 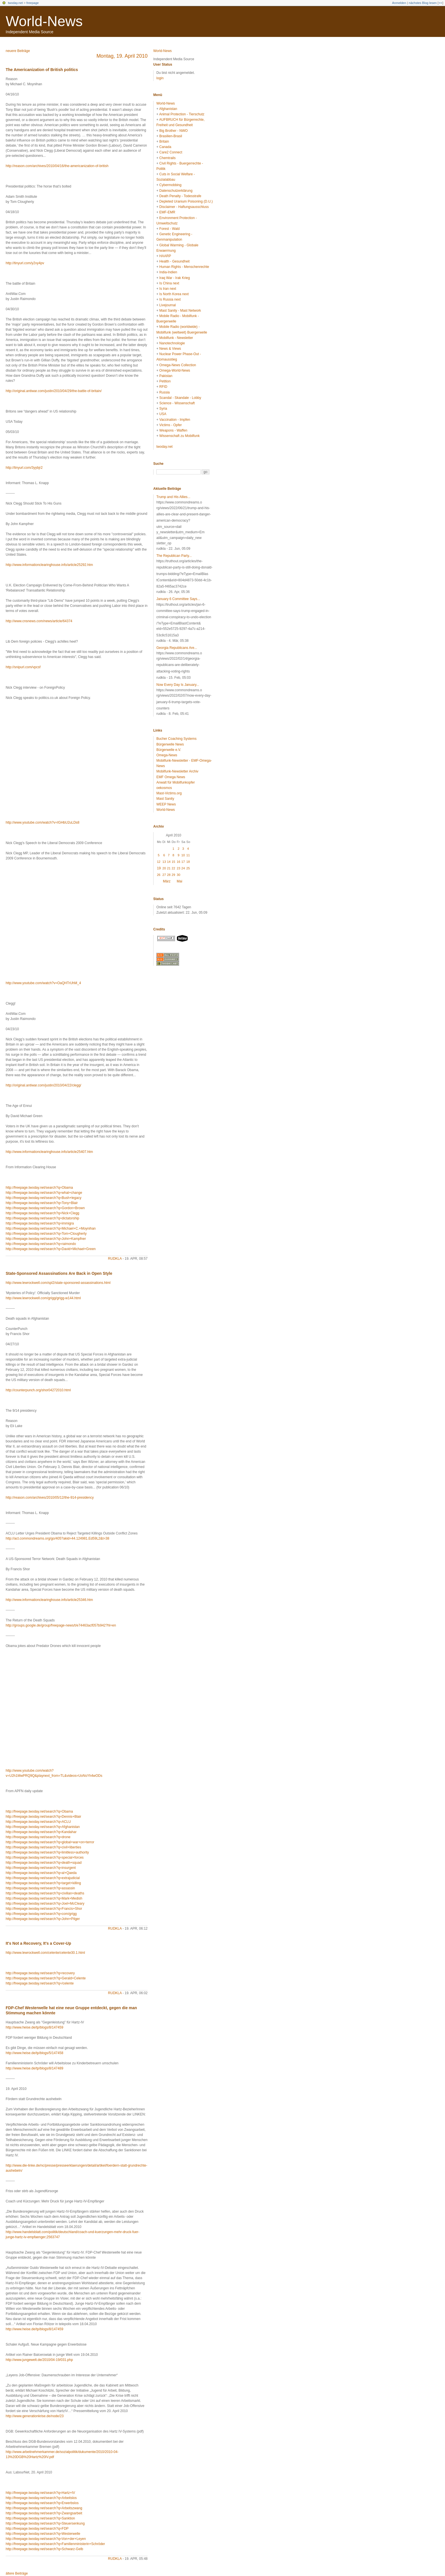 I want to click on Victims - Opfer, so click(x=170, y=425).